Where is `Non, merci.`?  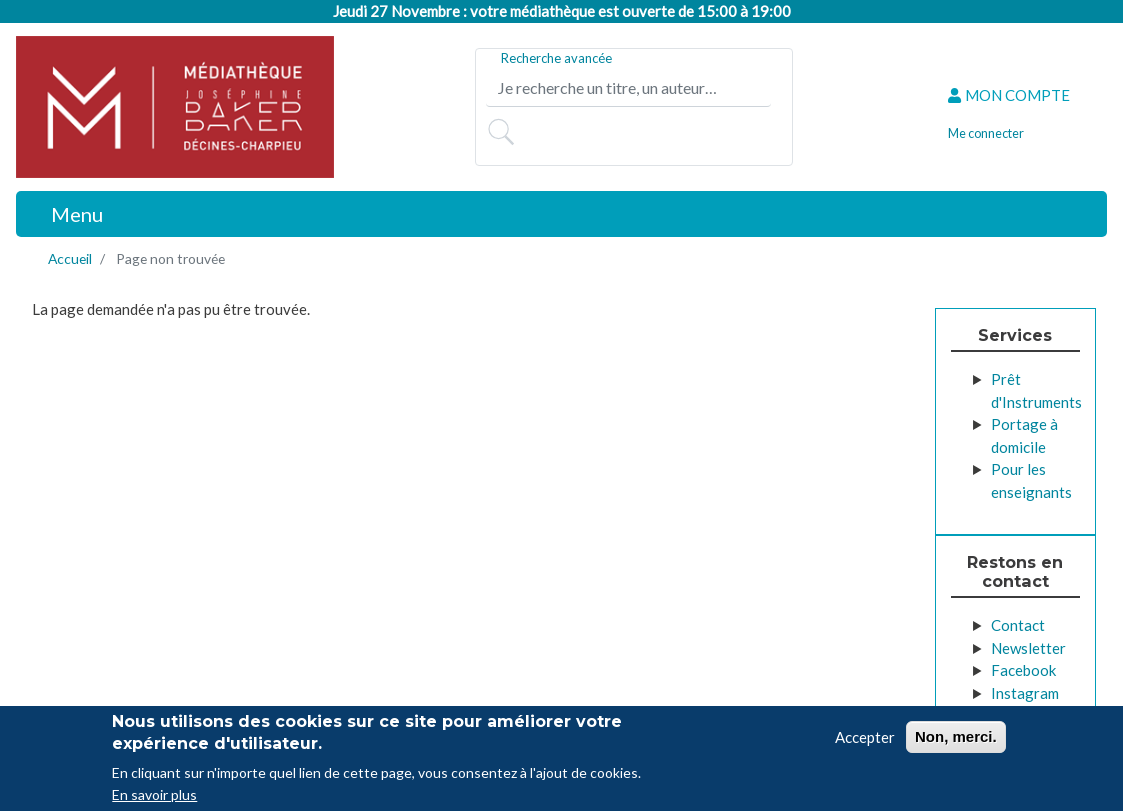 Non, merci. is located at coordinates (956, 738).